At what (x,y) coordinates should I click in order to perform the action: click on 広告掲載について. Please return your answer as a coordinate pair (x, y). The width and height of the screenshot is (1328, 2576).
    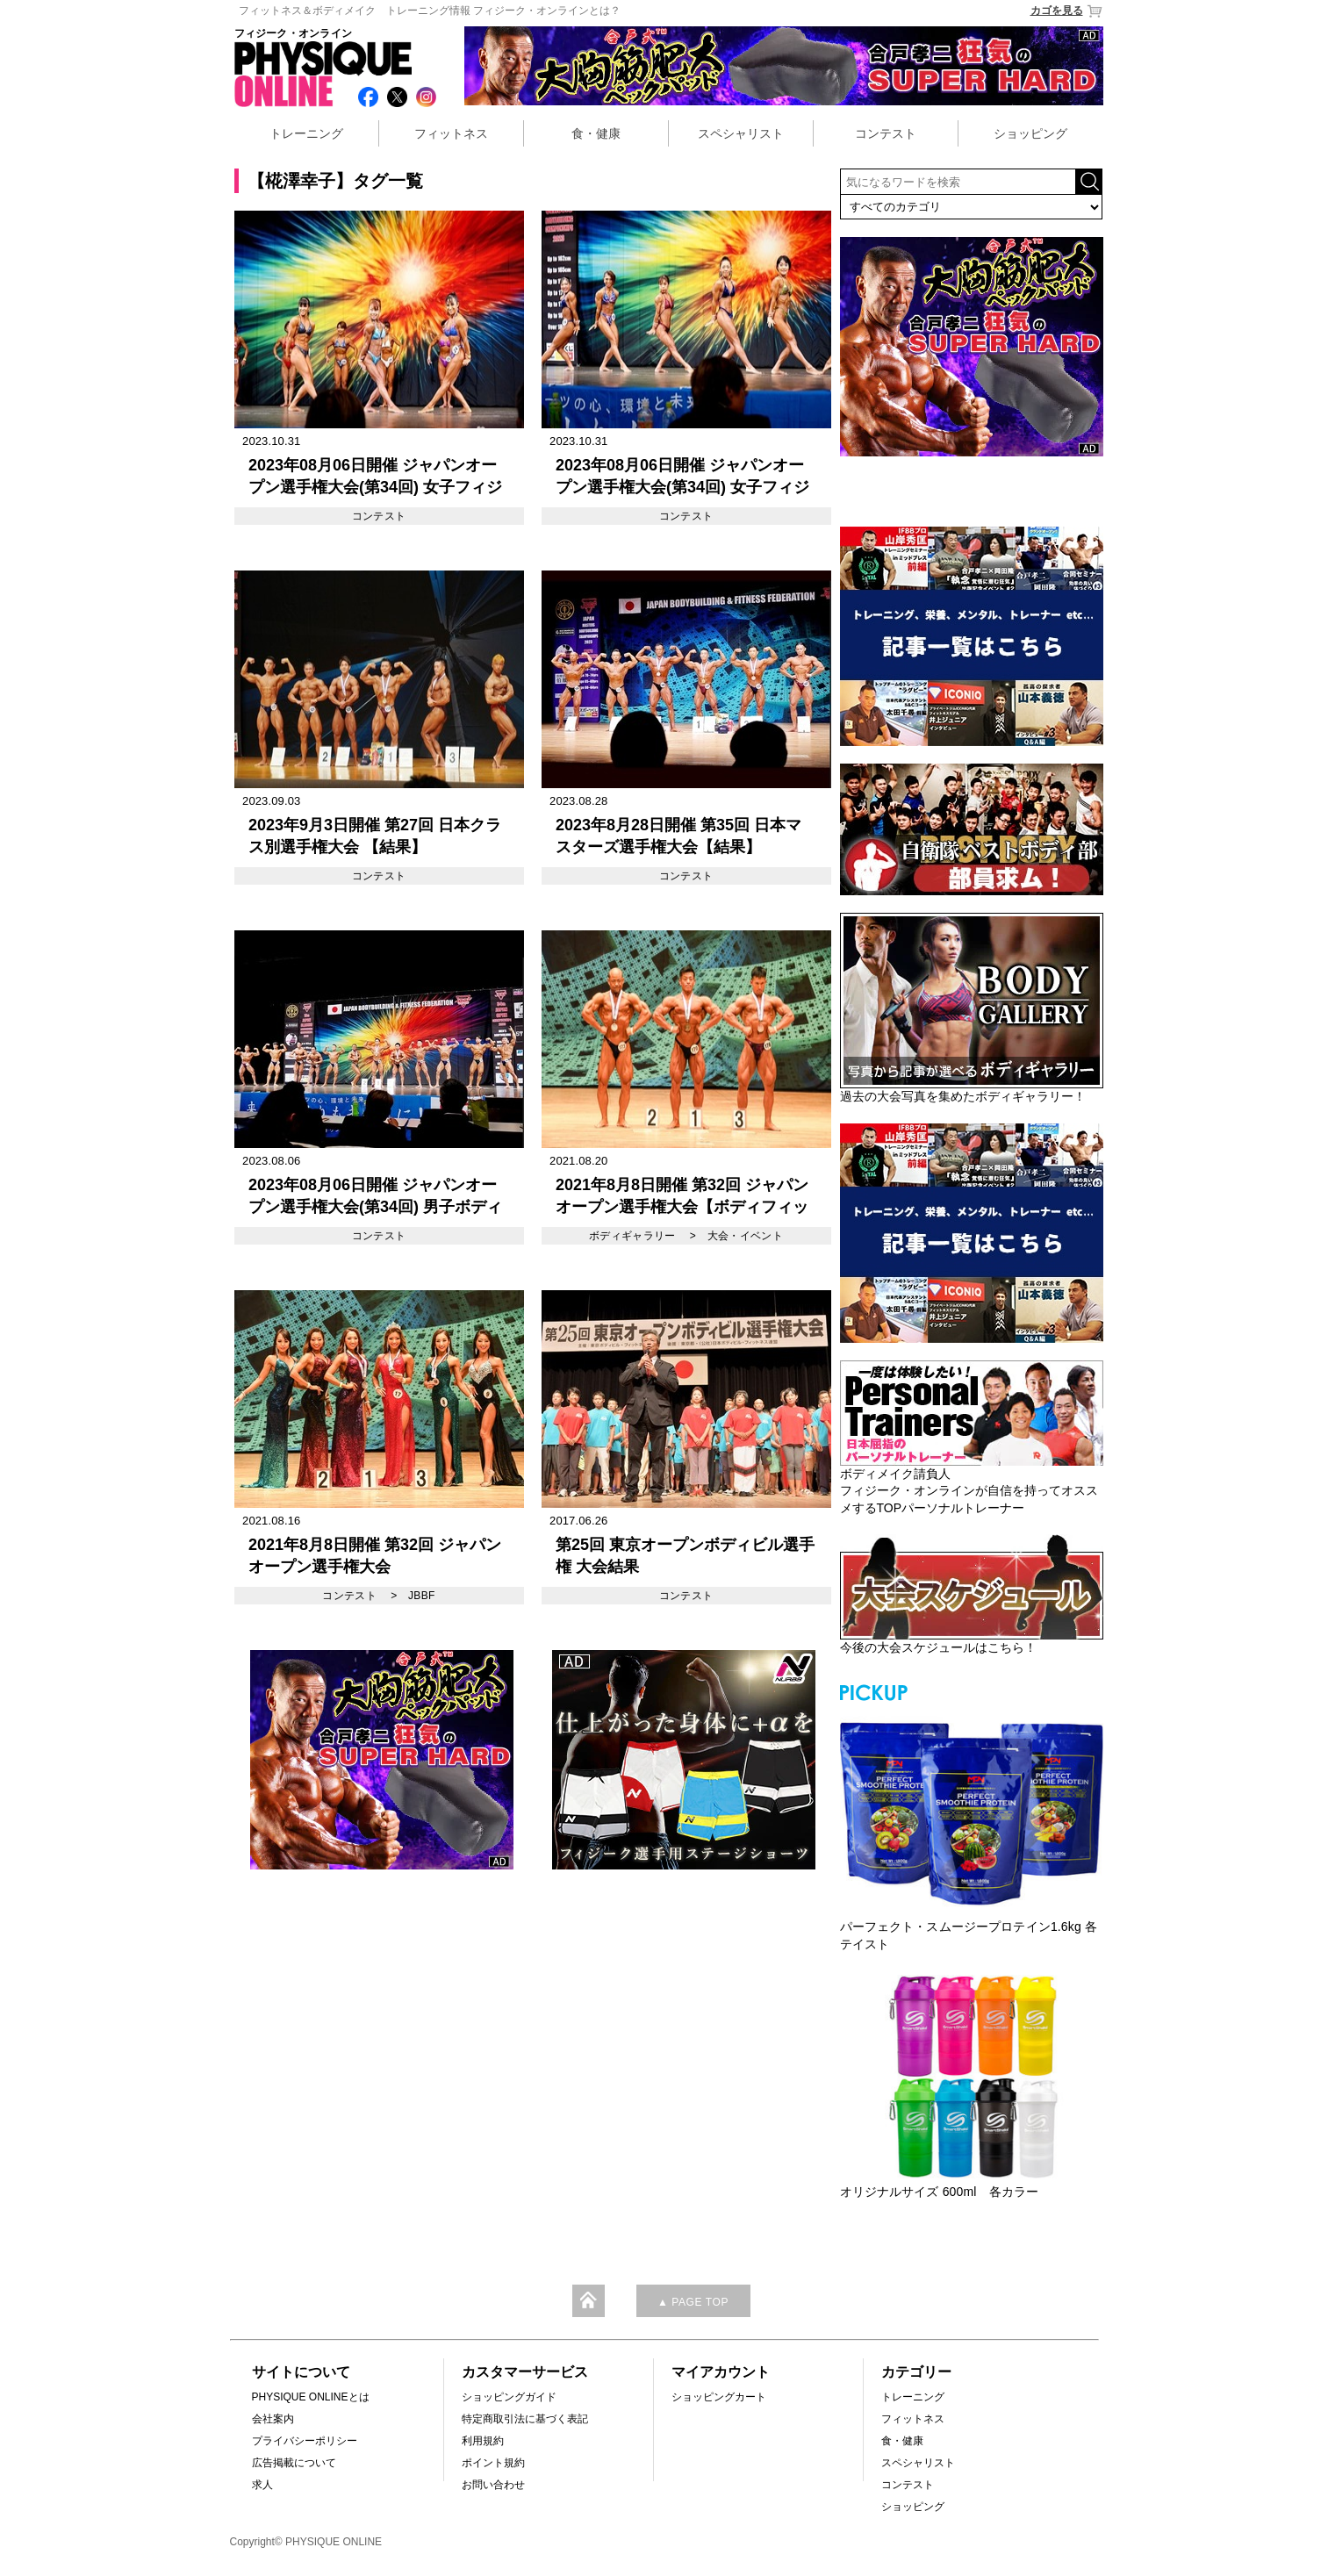
    Looking at the image, I should click on (294, 2463).